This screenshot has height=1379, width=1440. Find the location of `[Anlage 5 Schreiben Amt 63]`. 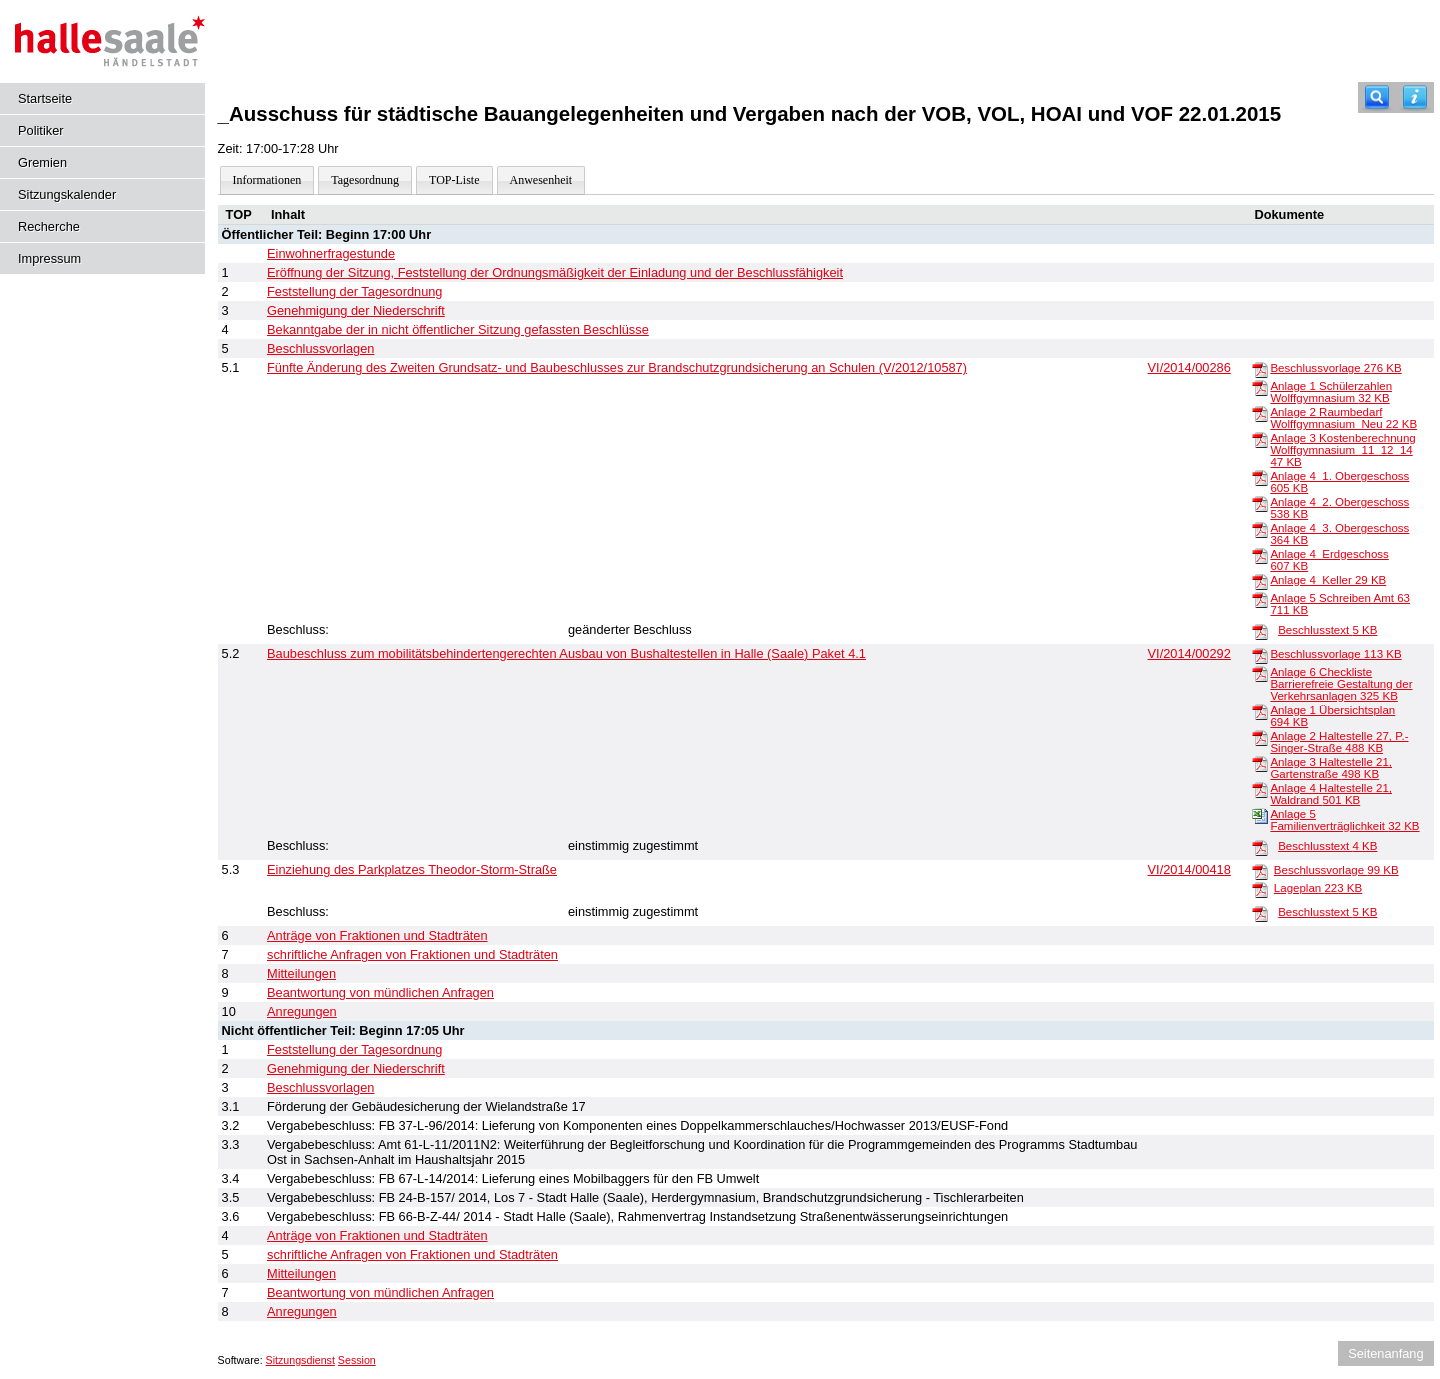

[Anlage 5 Schreiben Amt 63] is located at coordinates (1260, 599).